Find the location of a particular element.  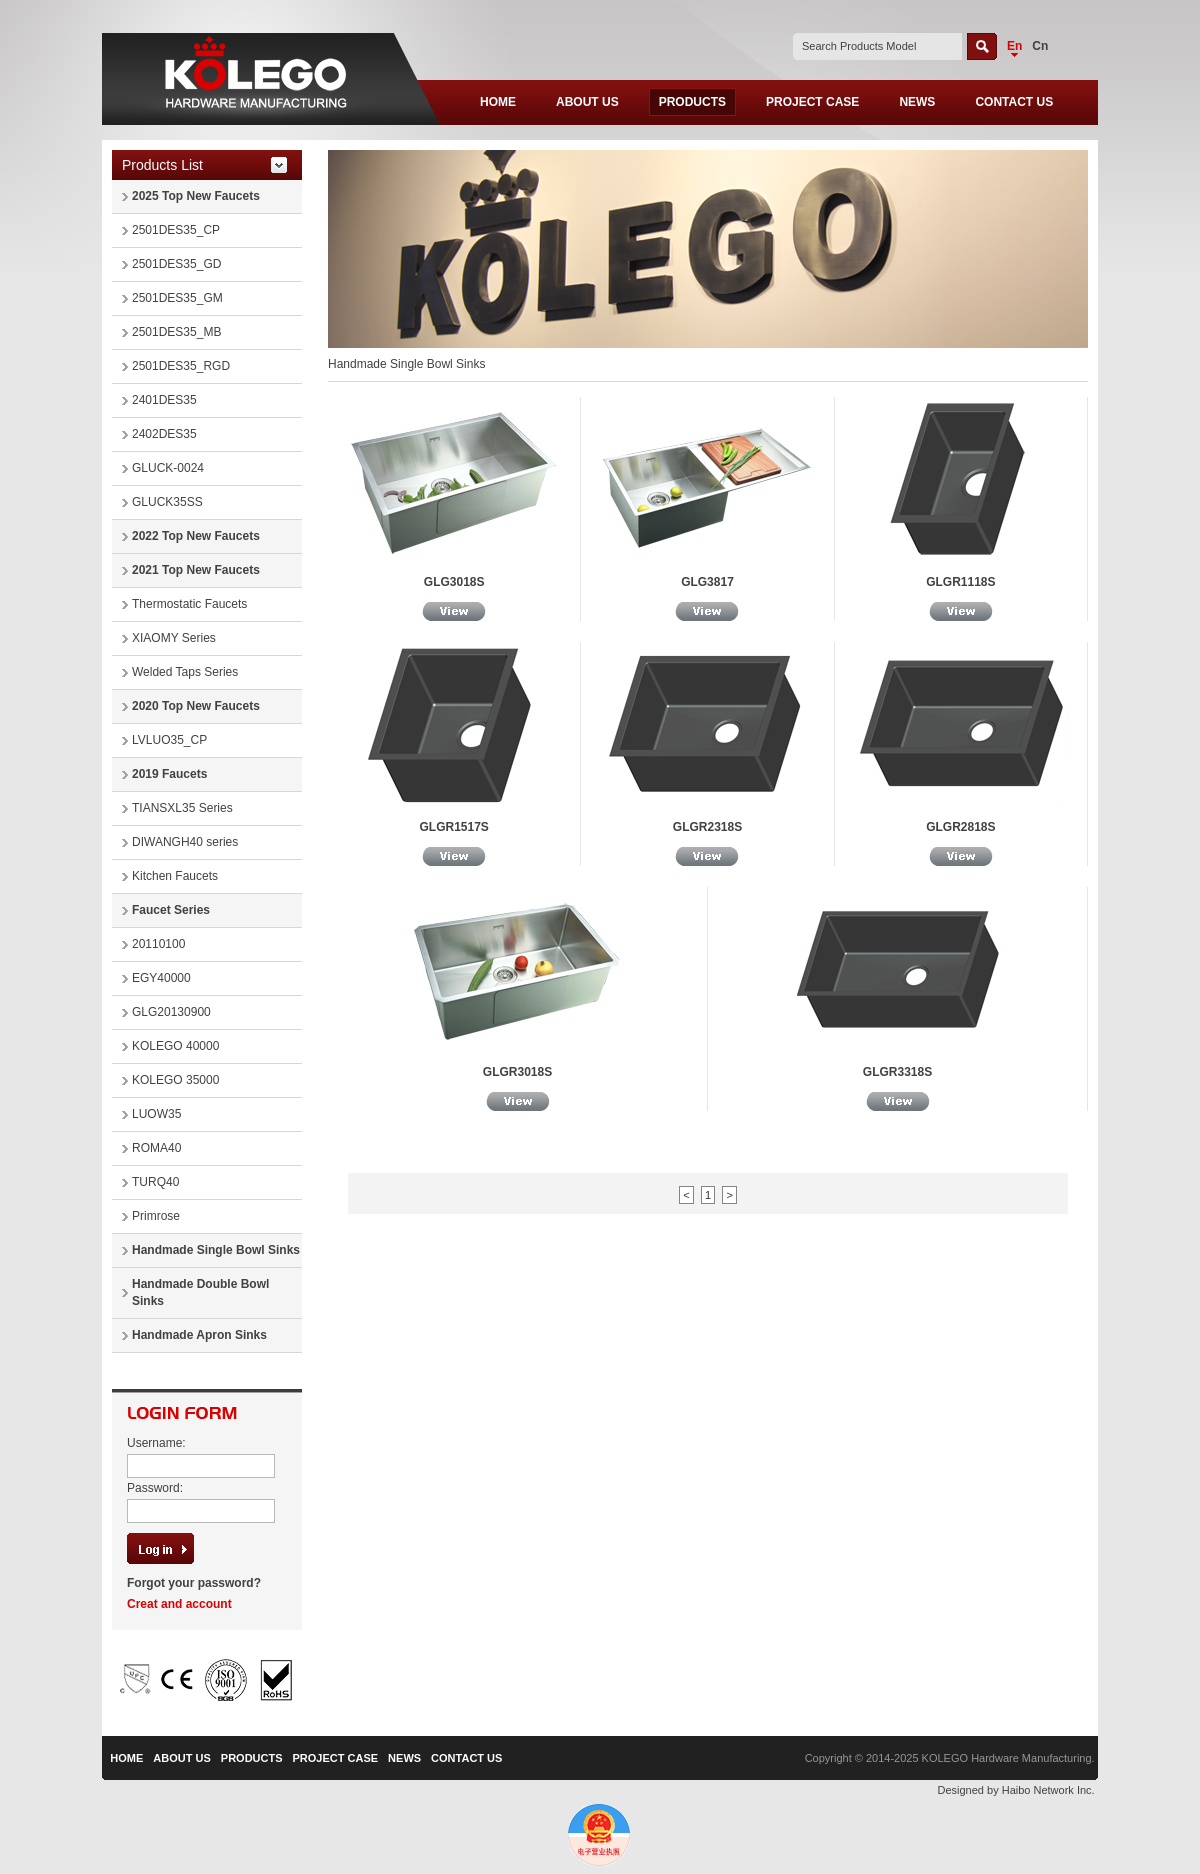

ABOUT US is located at coordinates (587, 102).